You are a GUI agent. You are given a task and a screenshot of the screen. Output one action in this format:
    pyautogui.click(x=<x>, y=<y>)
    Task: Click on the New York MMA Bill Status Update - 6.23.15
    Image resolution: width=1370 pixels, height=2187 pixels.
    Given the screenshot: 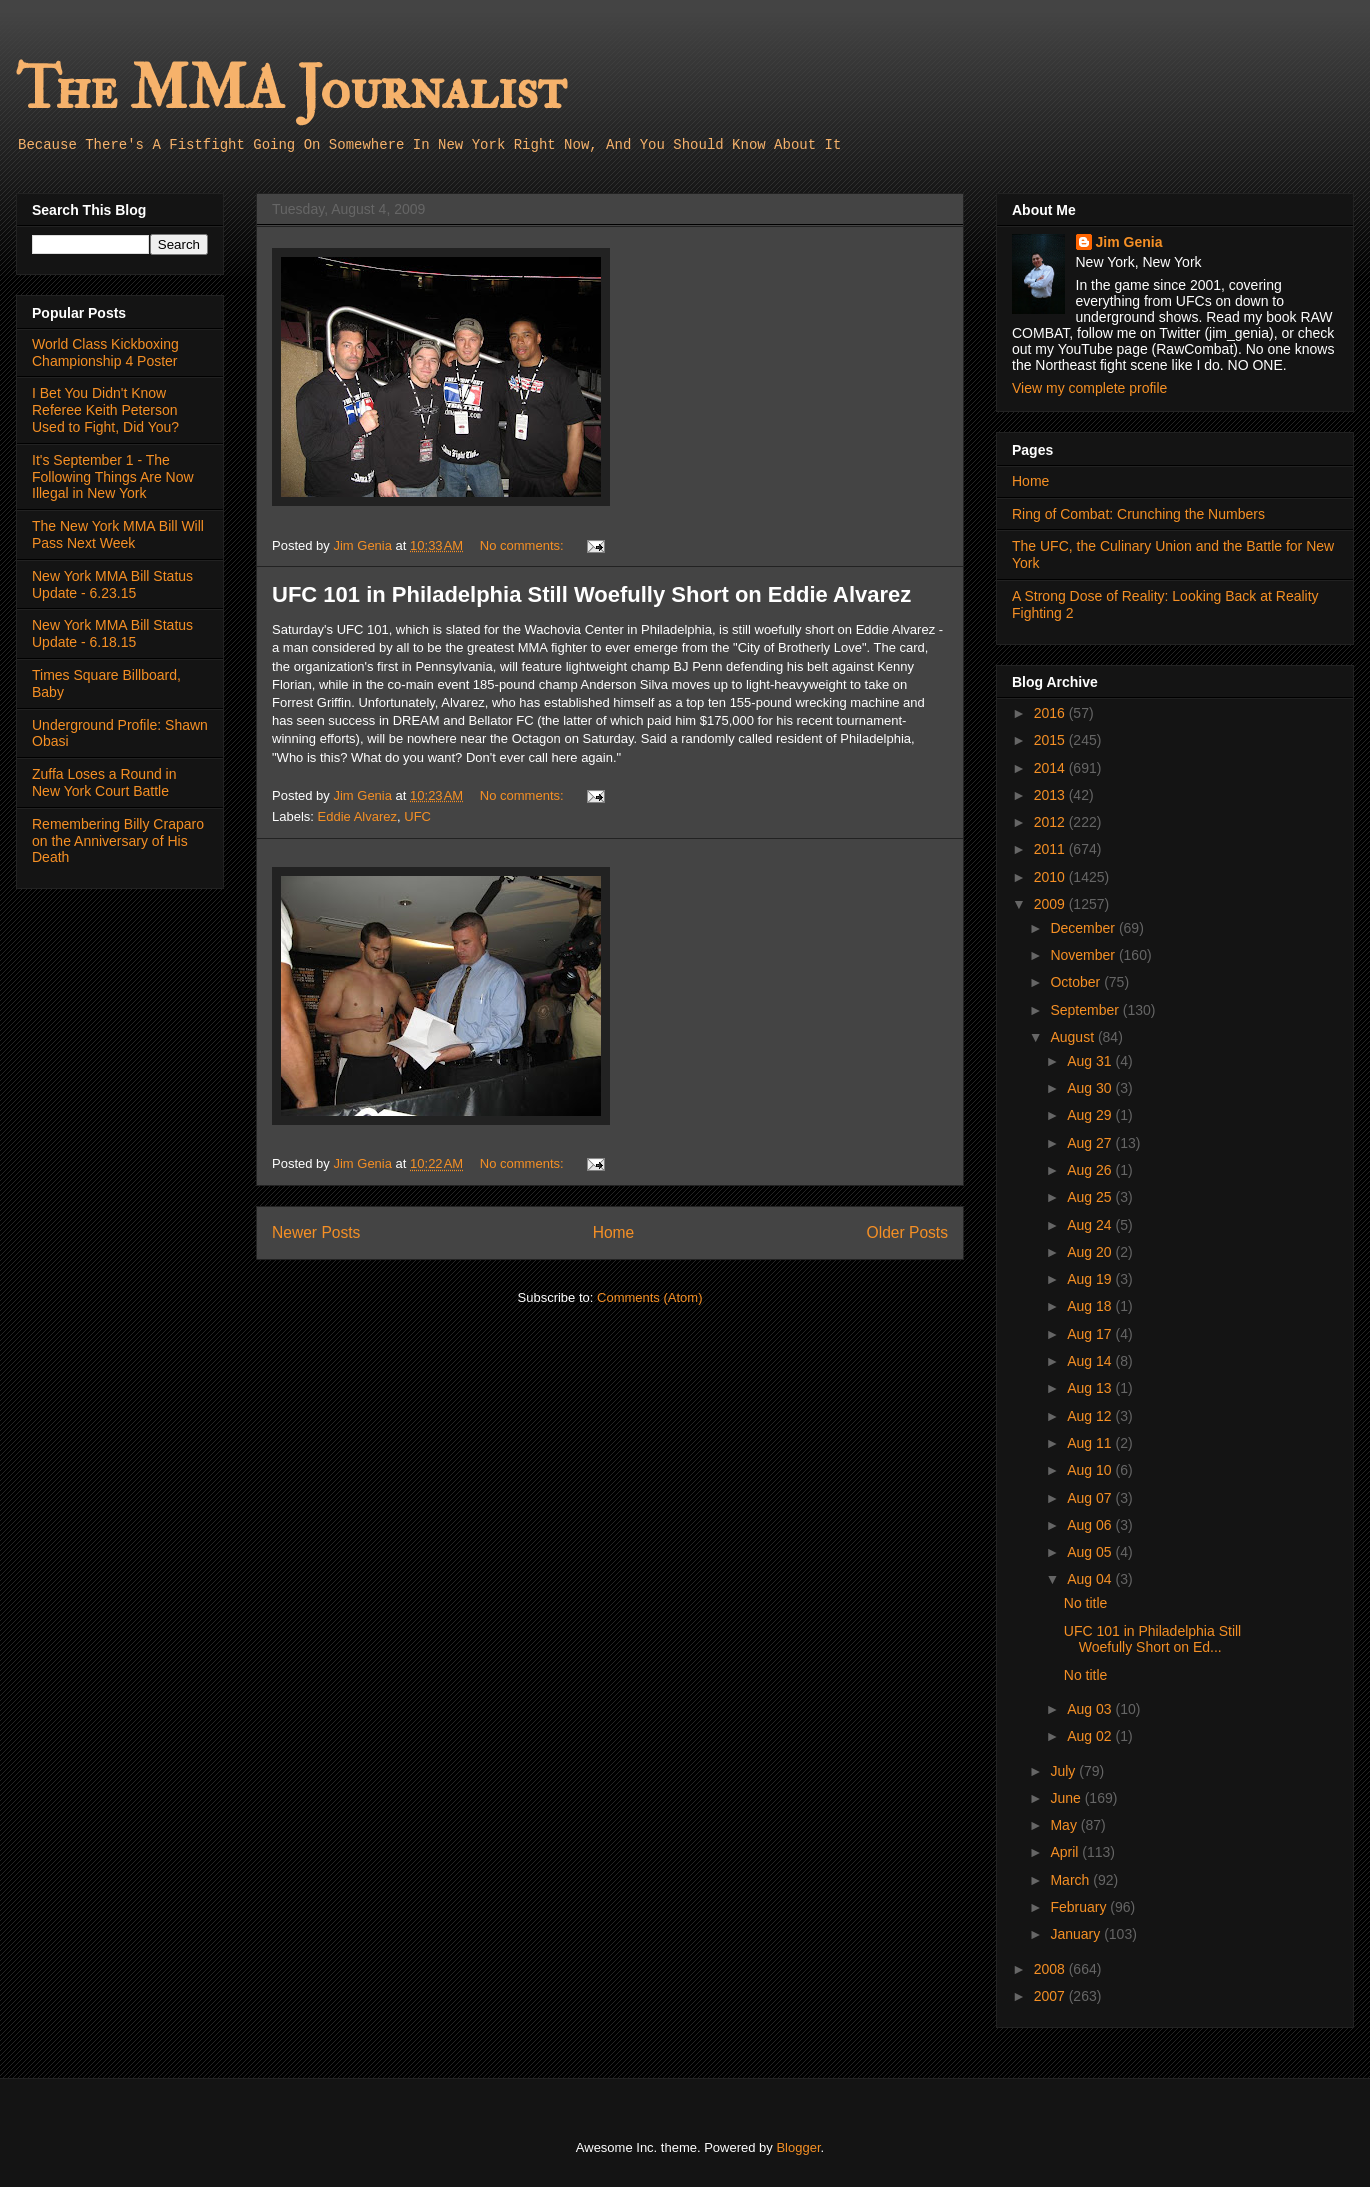 What is the action you would take?
    pyautogui.click(x=112, y=584)
    